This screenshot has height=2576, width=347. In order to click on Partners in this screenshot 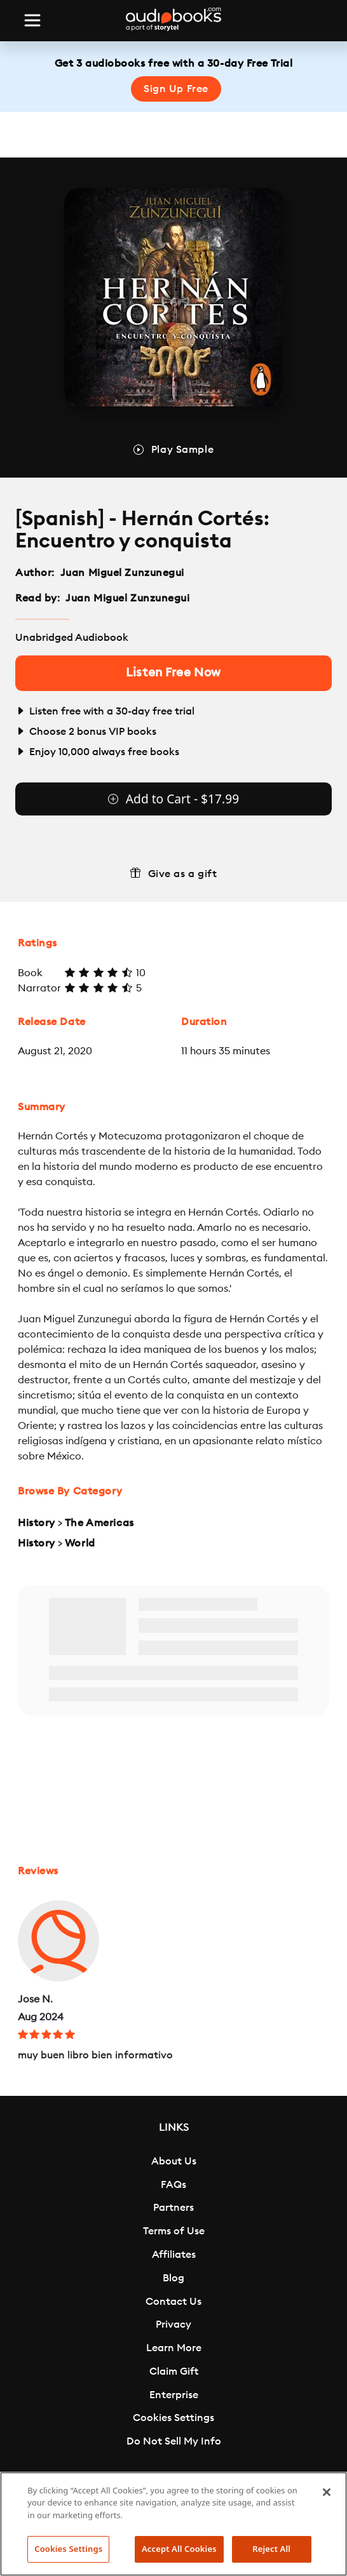, I will do `click(173, 2208)`.